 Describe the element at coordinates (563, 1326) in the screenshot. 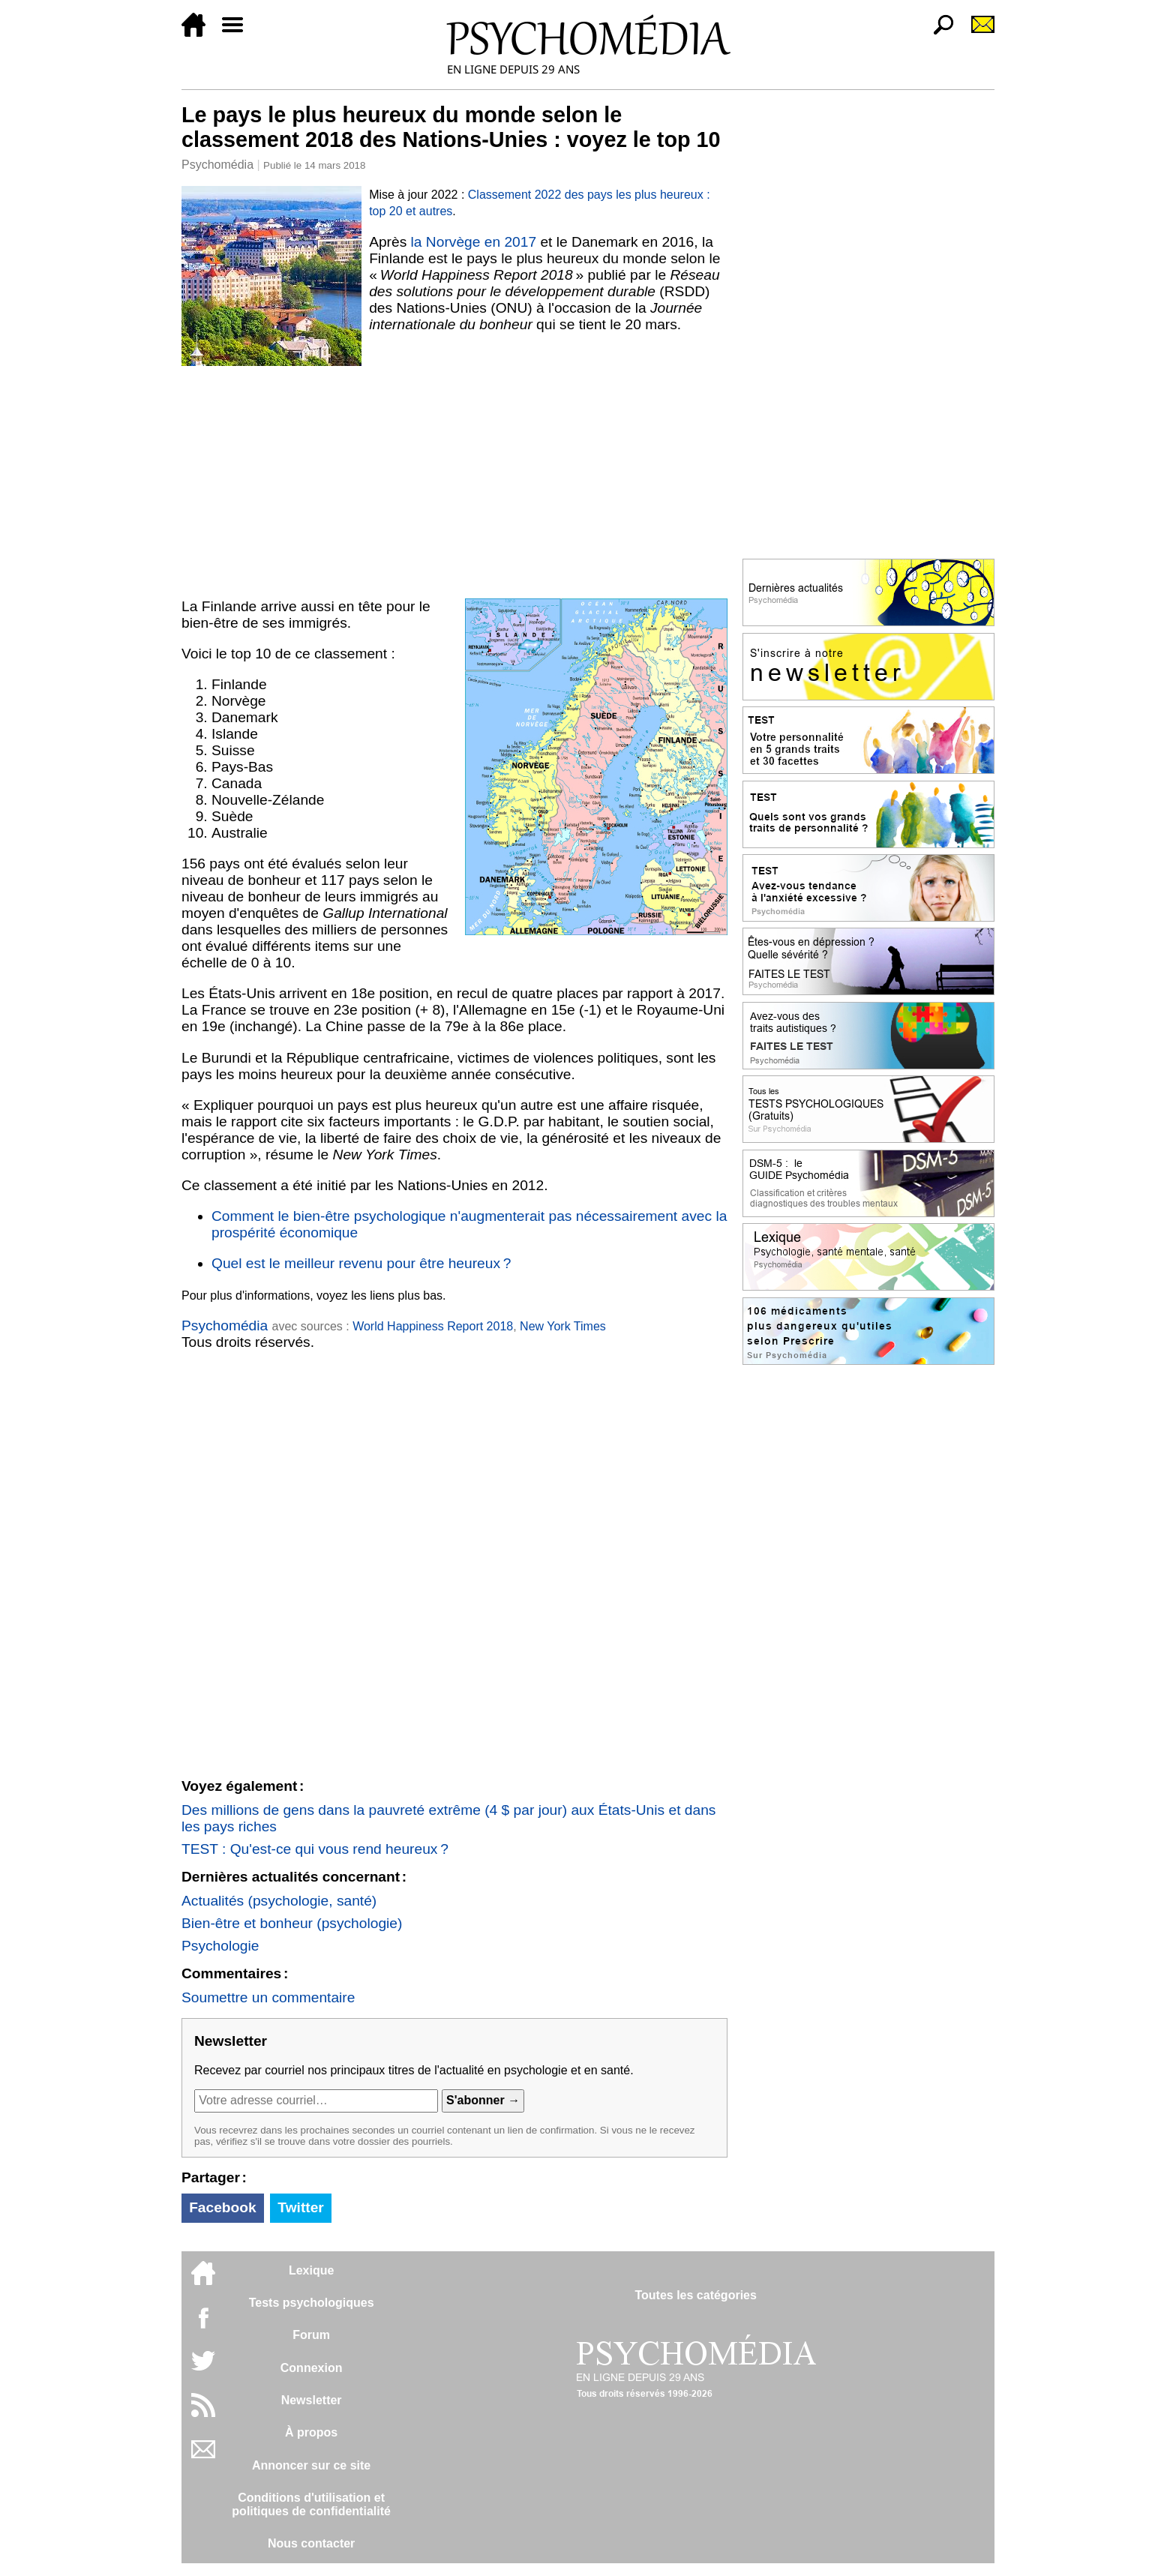

I see `New York Times` at that location.